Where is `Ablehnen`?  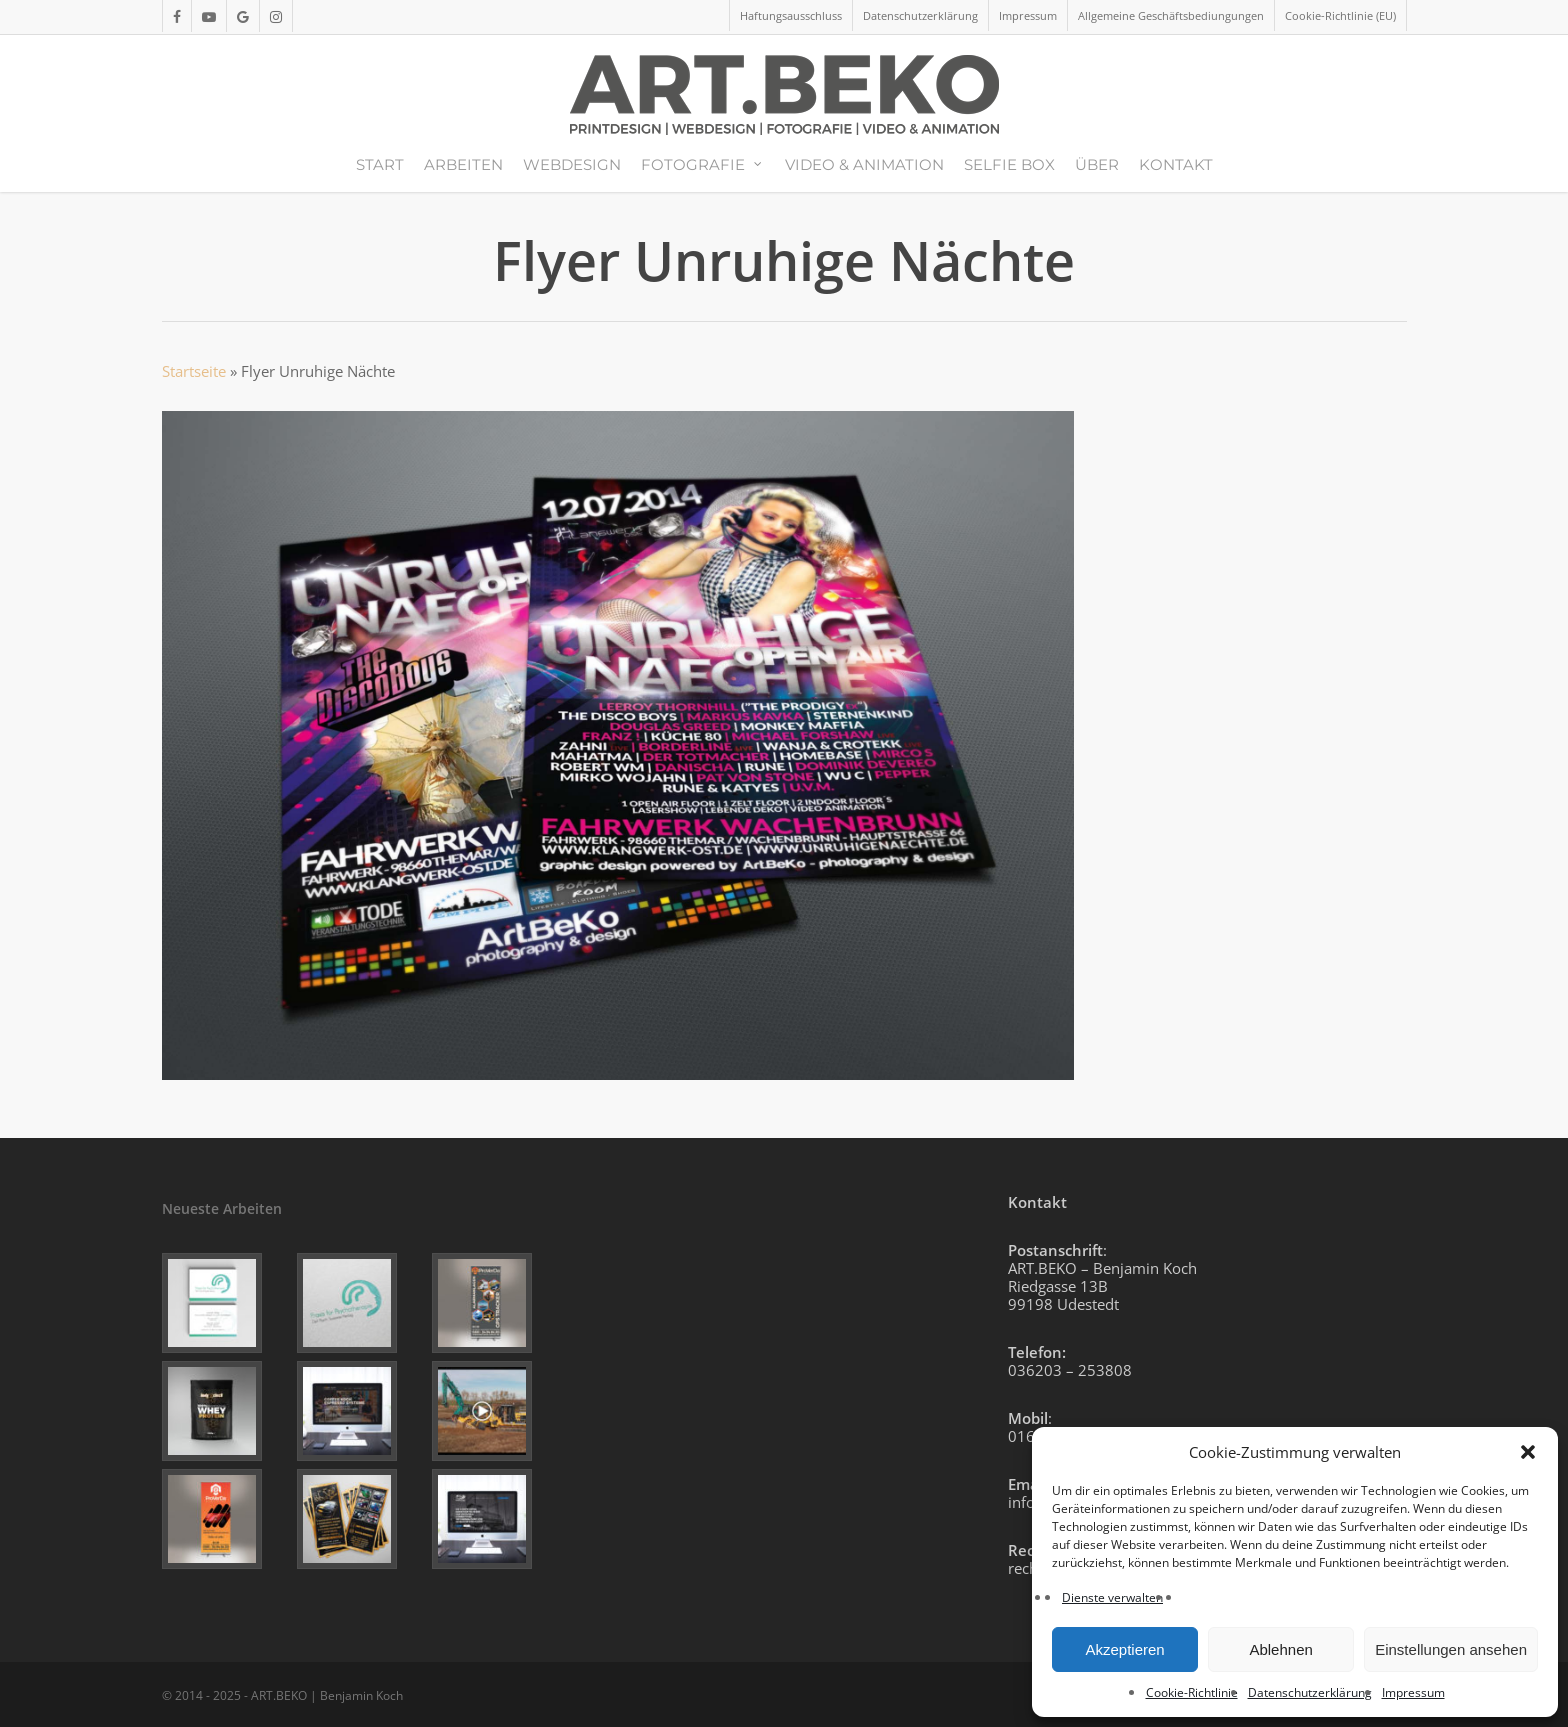 Ablehnen is located at coordinates (1280, 1649).